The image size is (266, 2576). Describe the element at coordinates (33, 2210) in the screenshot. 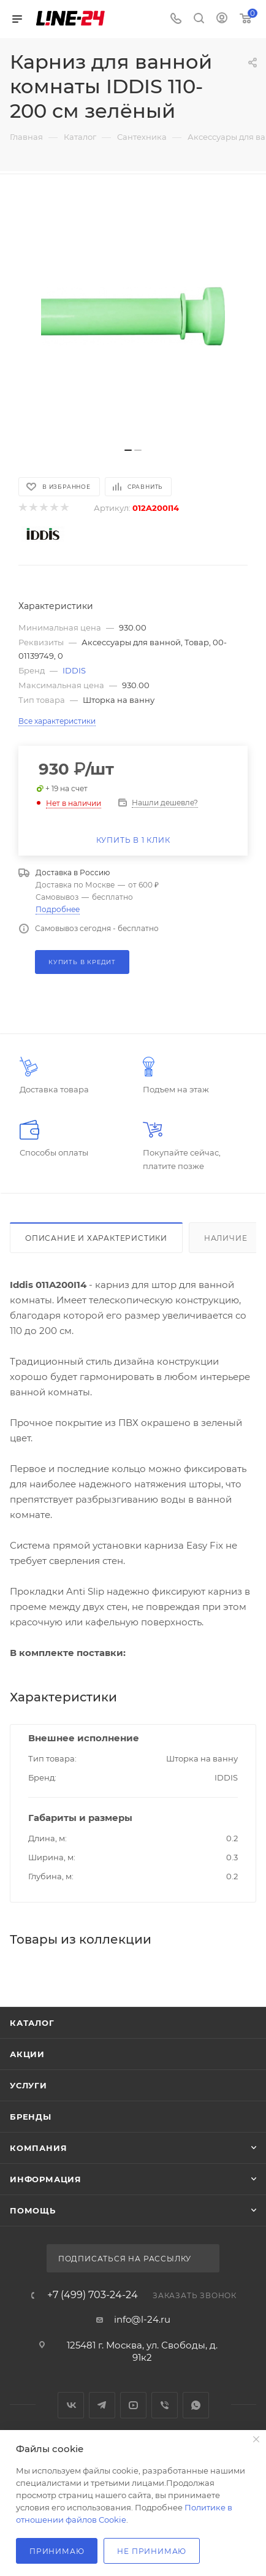

I see `Помощь` at that location.